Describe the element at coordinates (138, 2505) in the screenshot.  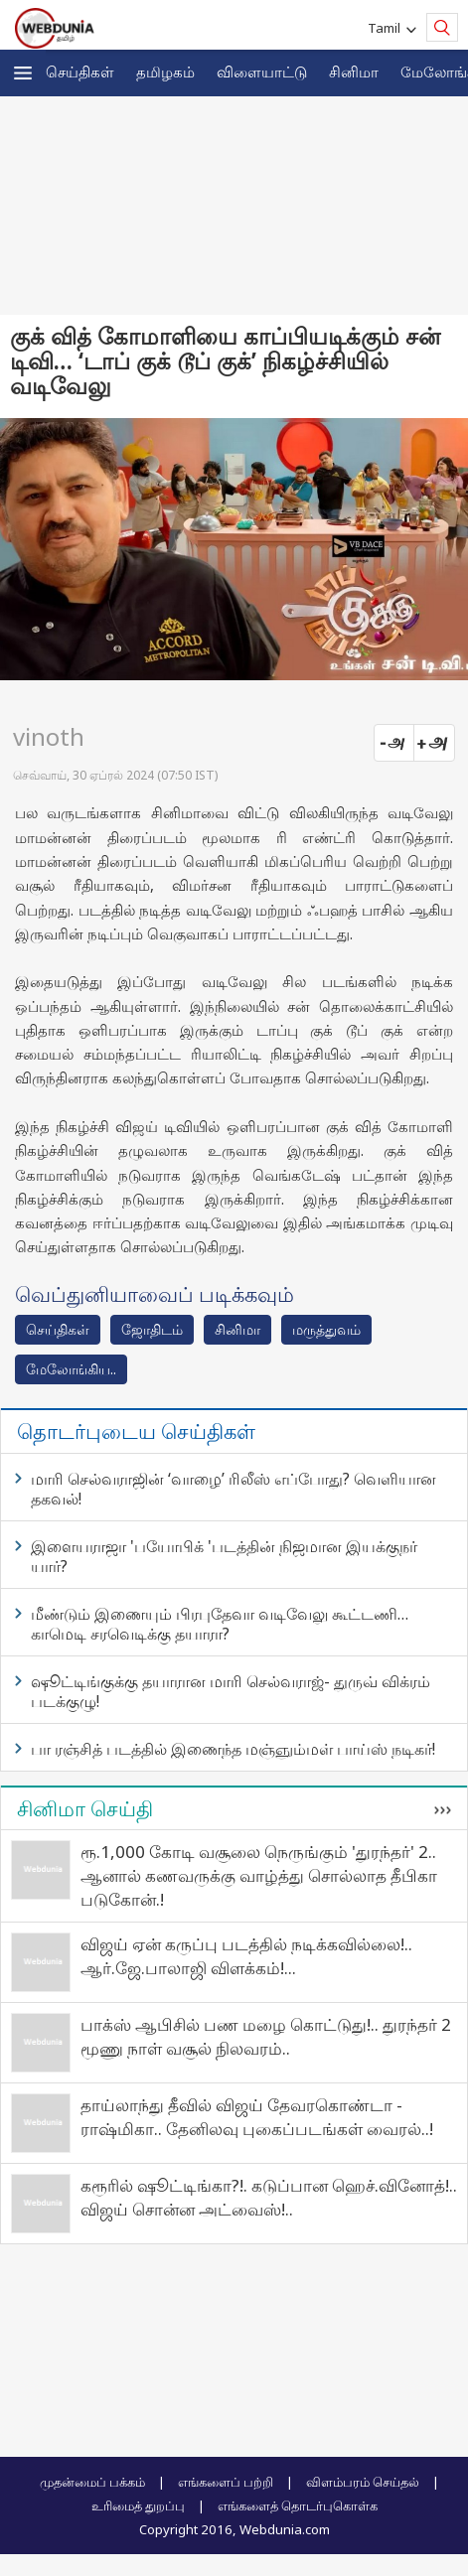
I see `உரிமைத் துறப்பு` at that location.